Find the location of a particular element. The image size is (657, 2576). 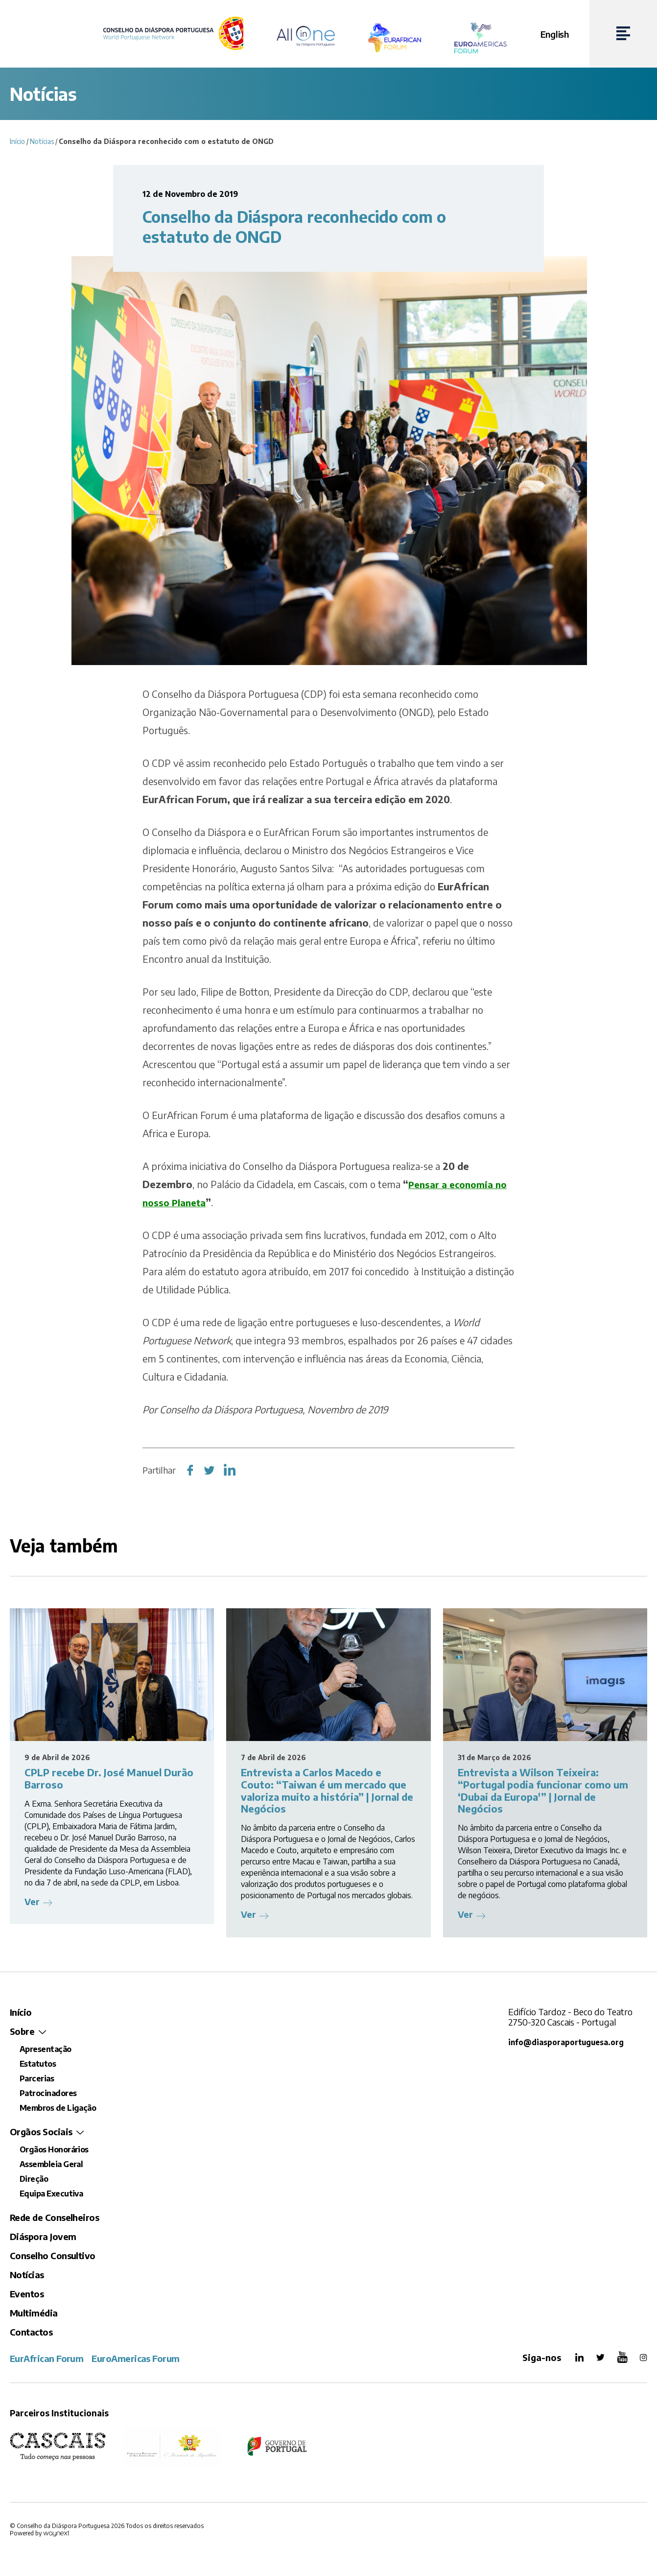

Orgãos Honorários is located at coordinates (54, 2149).